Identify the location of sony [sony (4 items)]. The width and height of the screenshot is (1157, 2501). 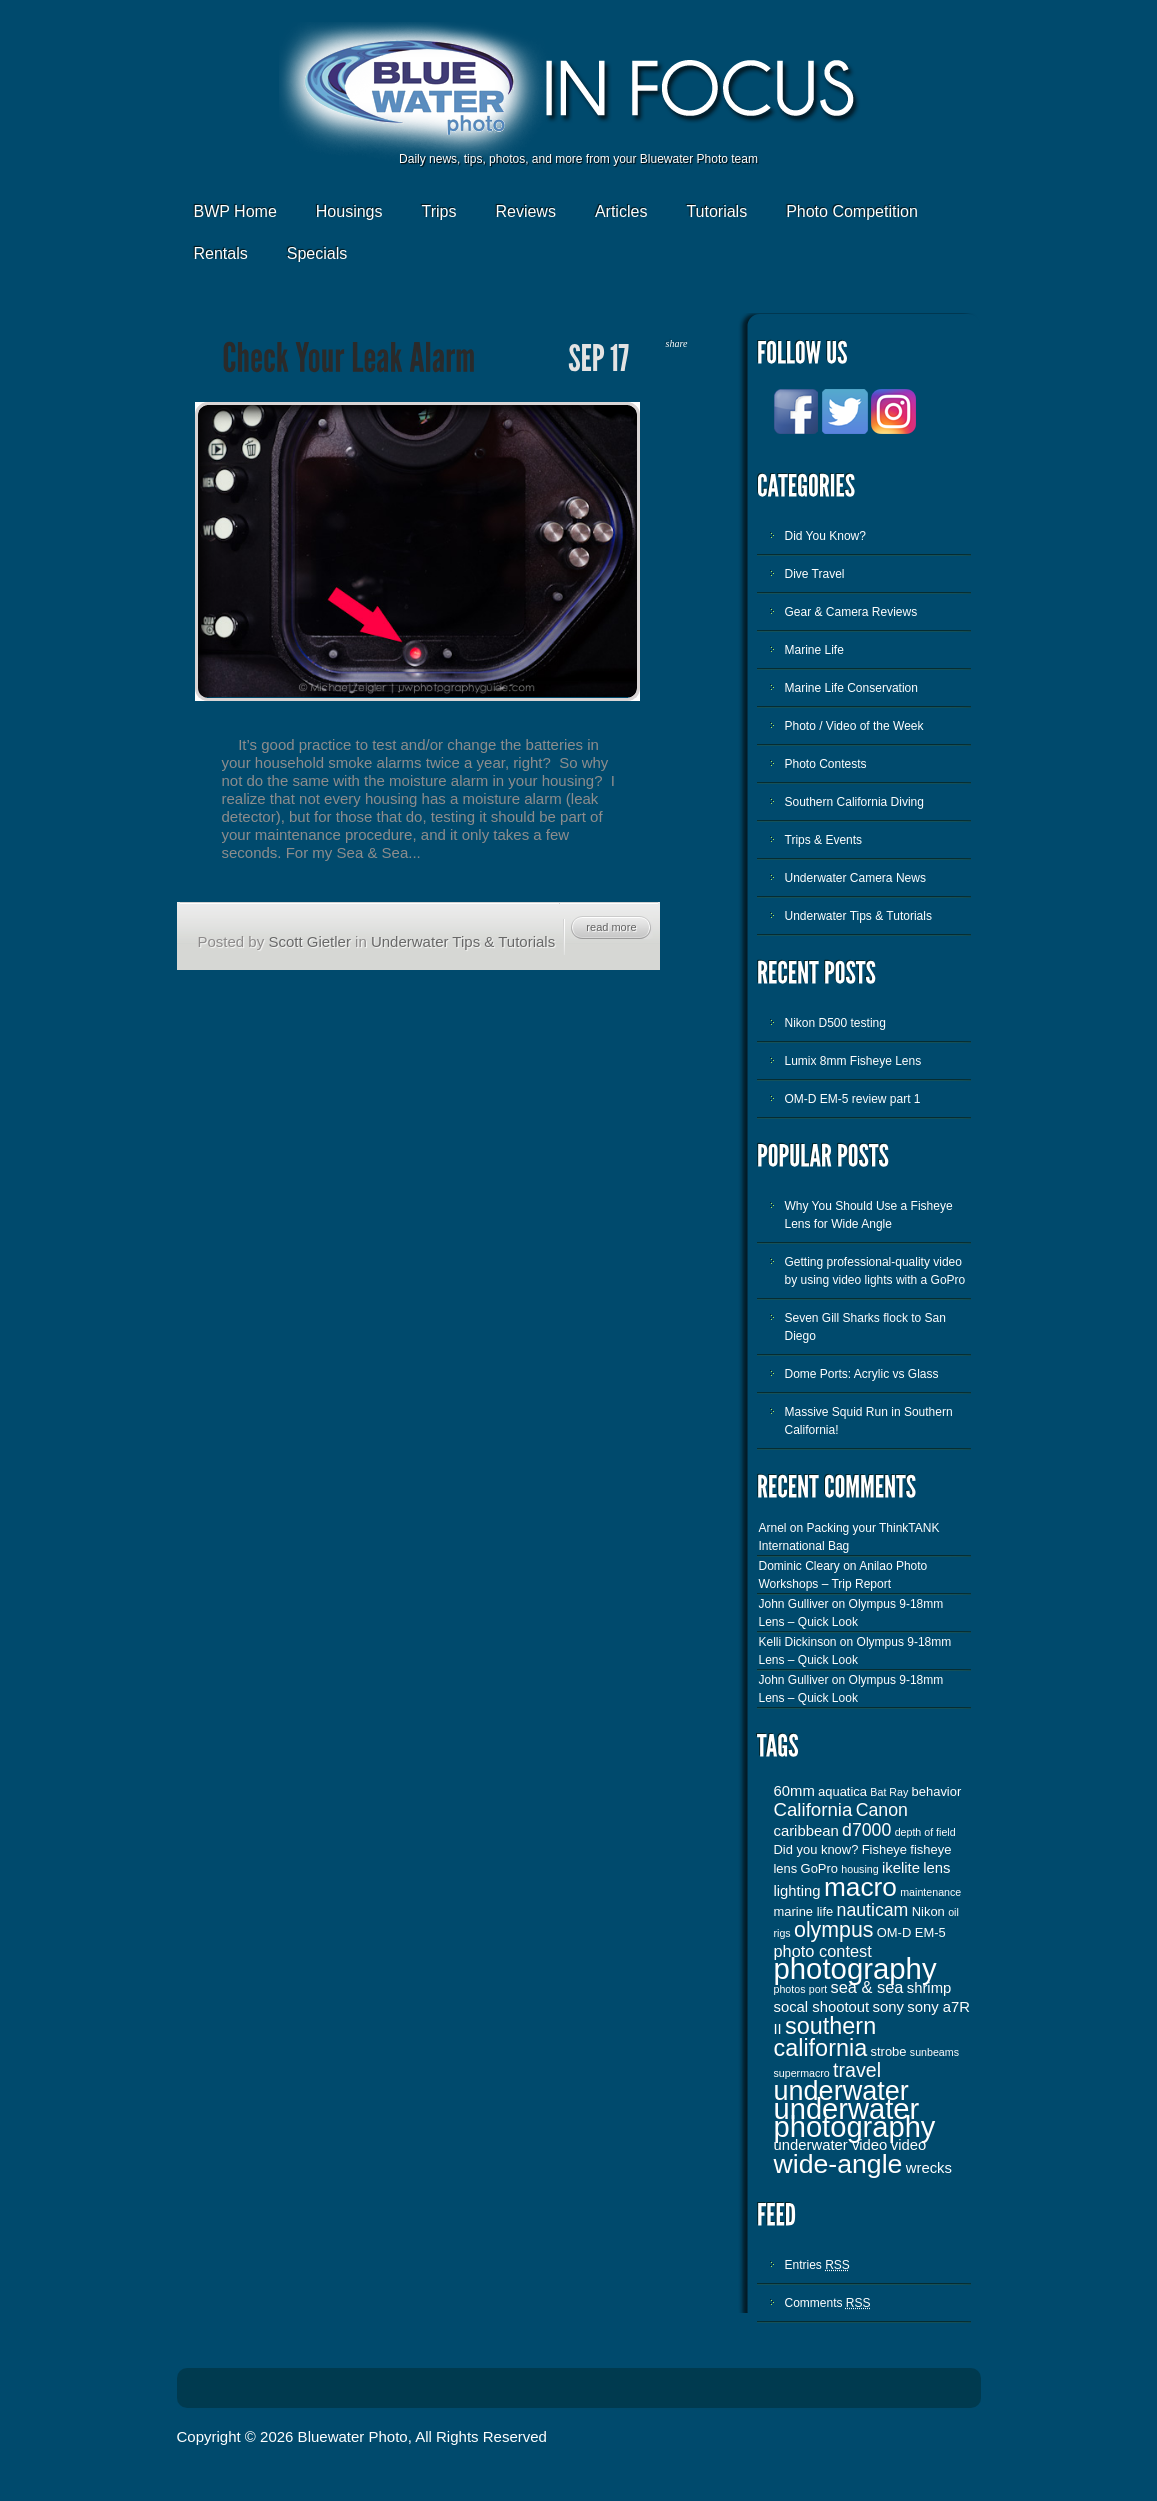
(888, 2007).